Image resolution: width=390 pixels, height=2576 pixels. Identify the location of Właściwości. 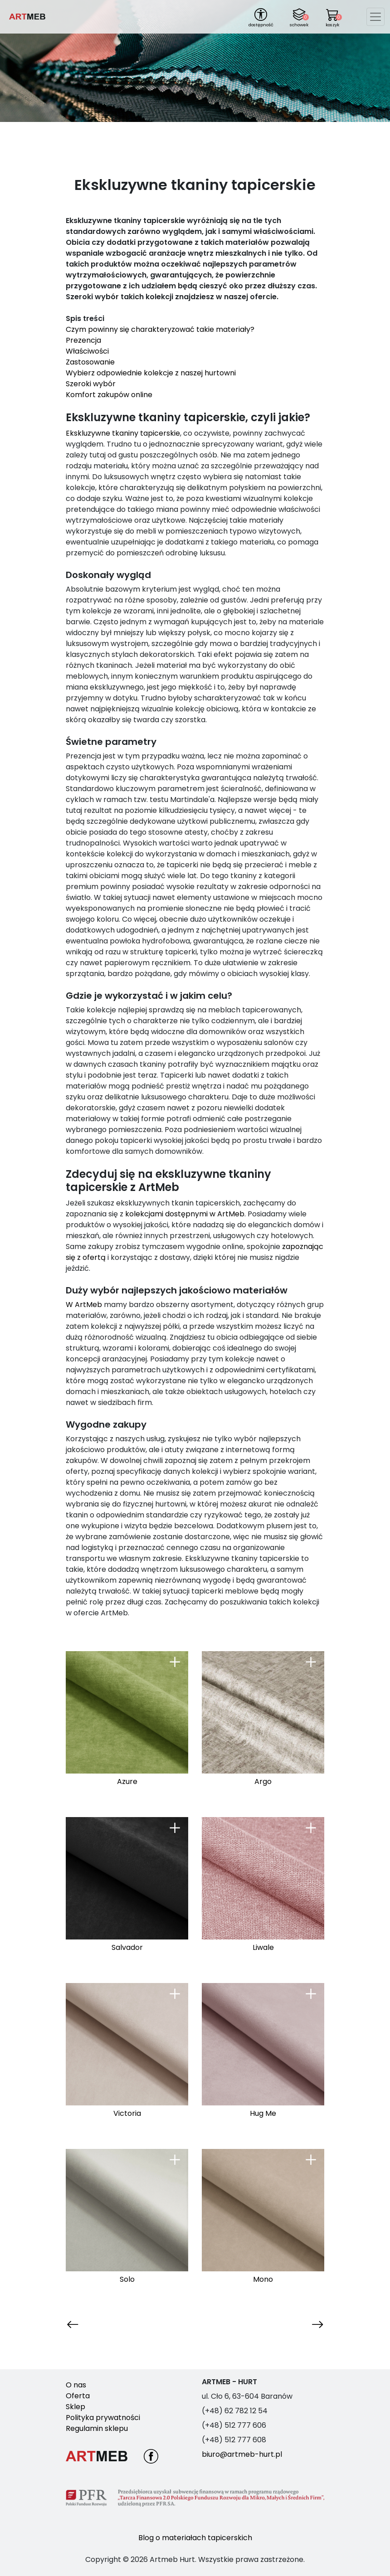
(88, 351).